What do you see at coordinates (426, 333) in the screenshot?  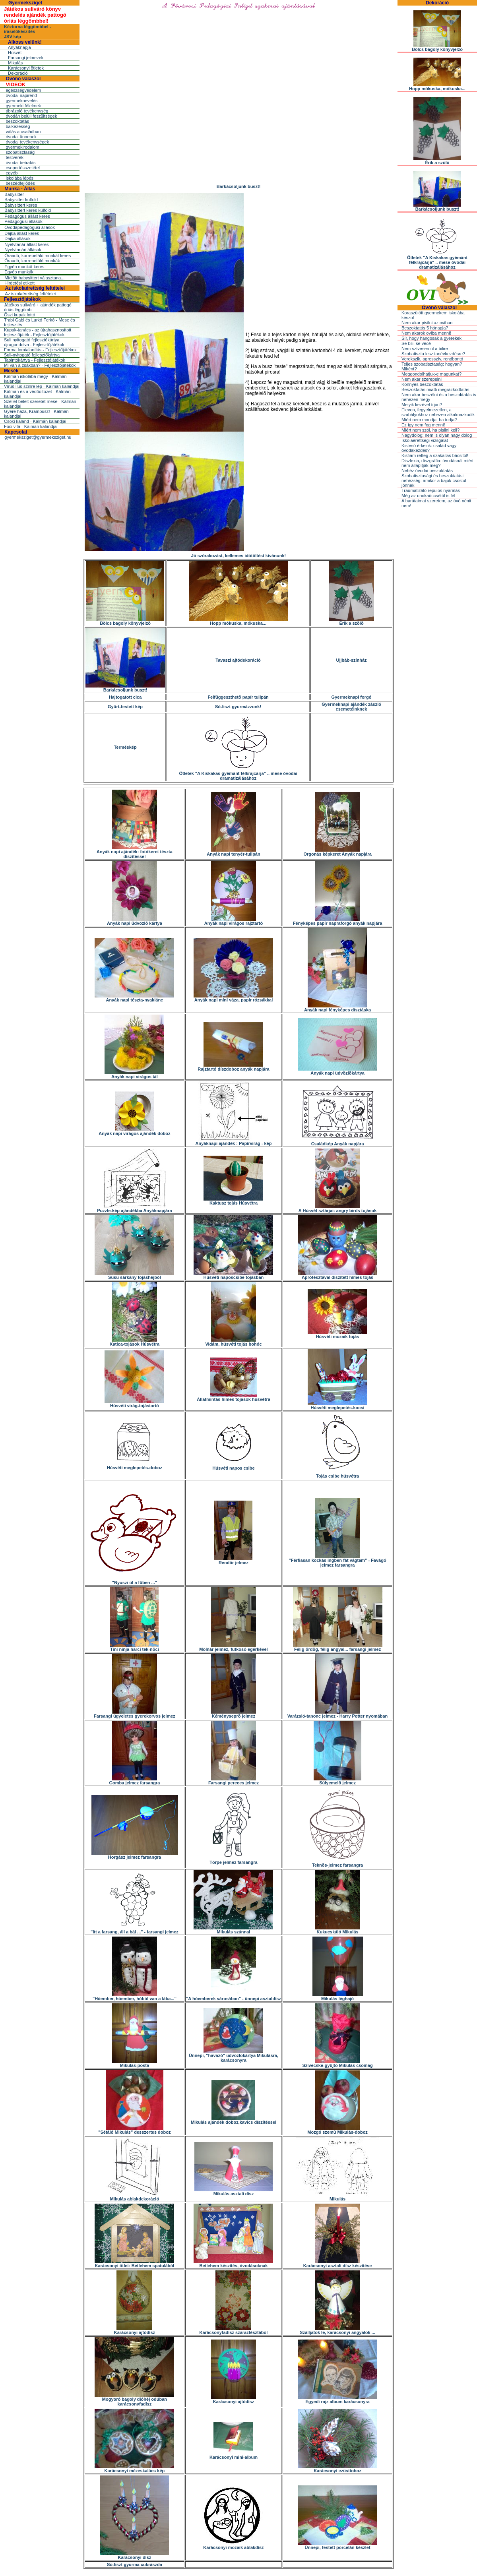 I see `Nem akarok oviba menni!` at bounding box center [426, 333].